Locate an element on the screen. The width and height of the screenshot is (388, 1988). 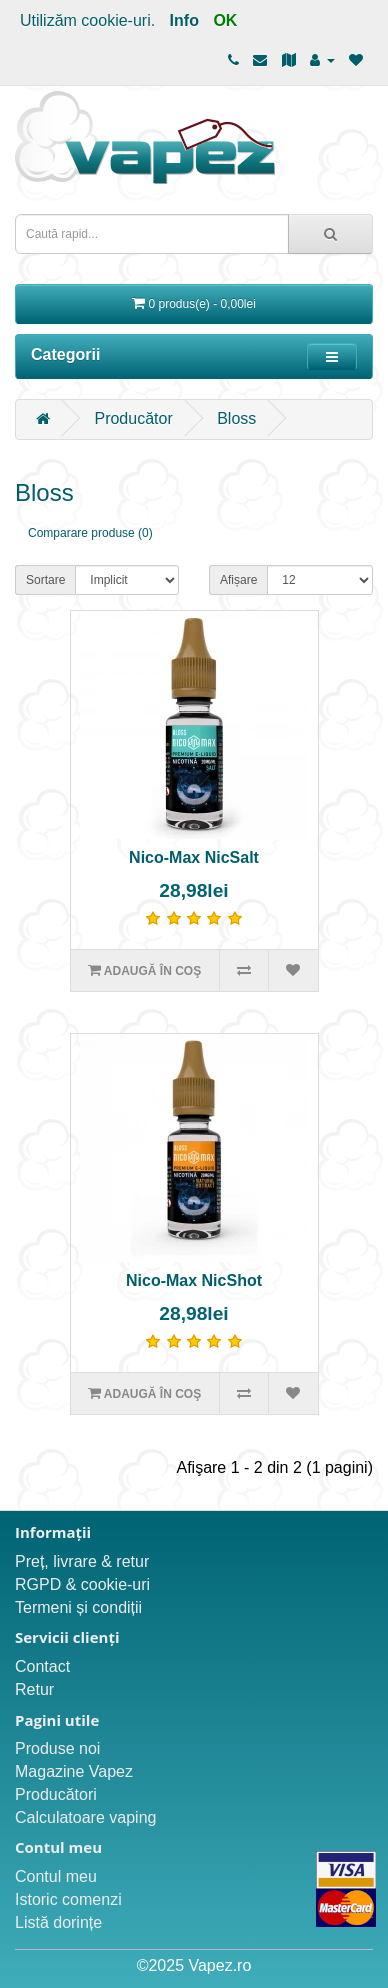
[Caută rapid...] is located at coordinates (330, 234).